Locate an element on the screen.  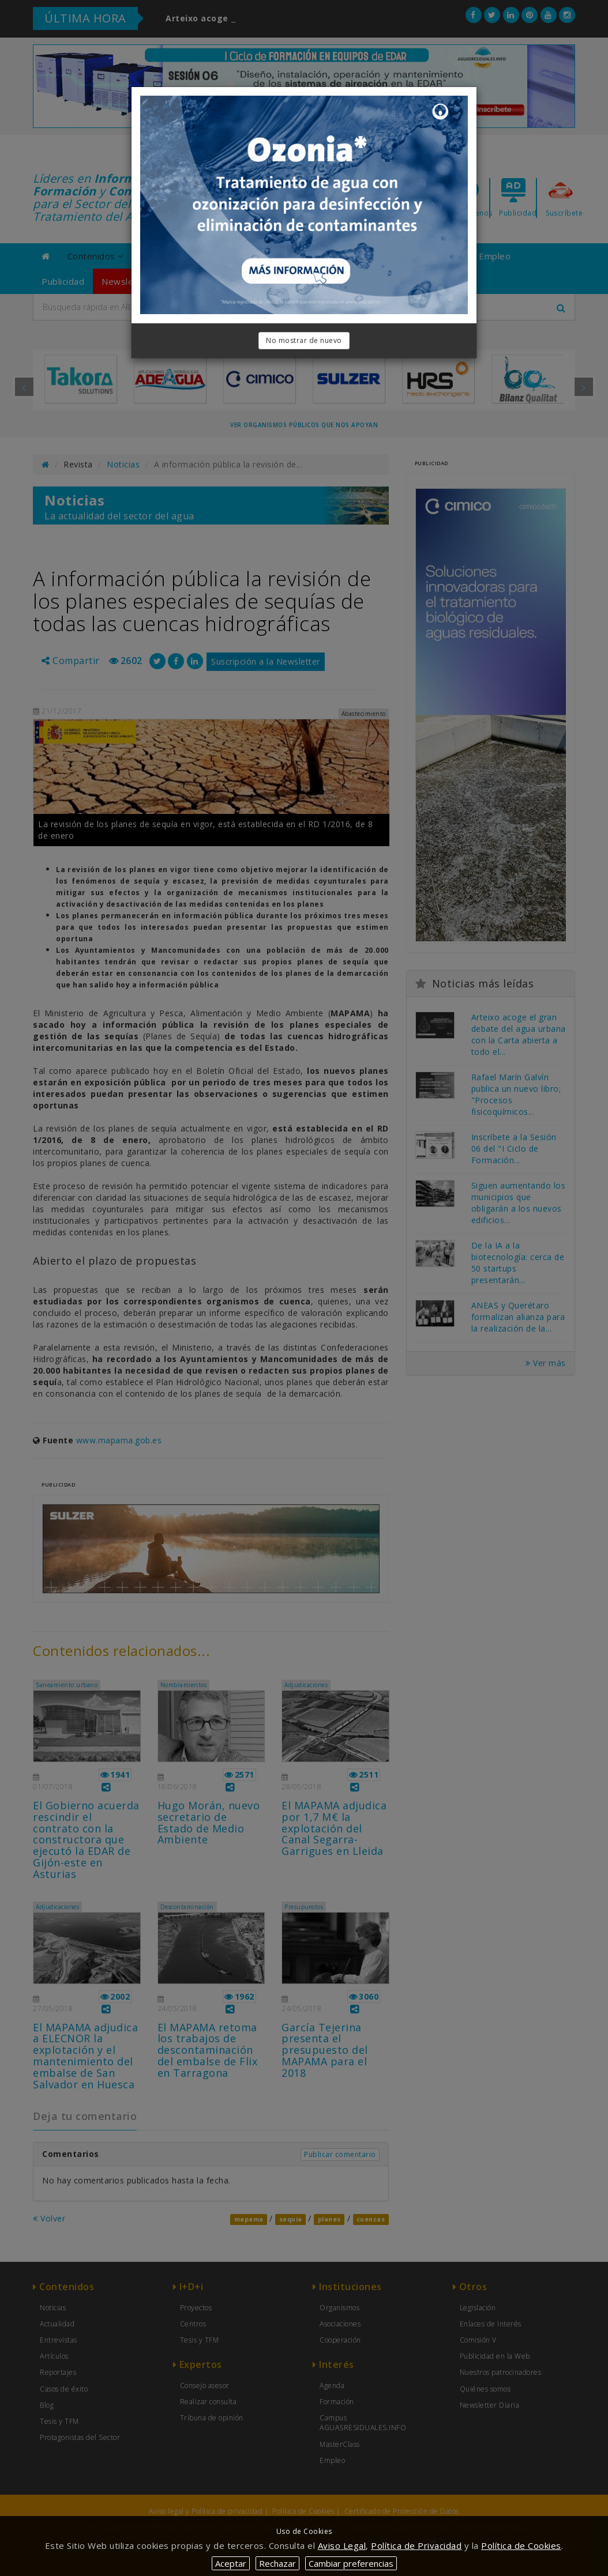
Cambiar preferencias is located at coordinates (351, 2563).